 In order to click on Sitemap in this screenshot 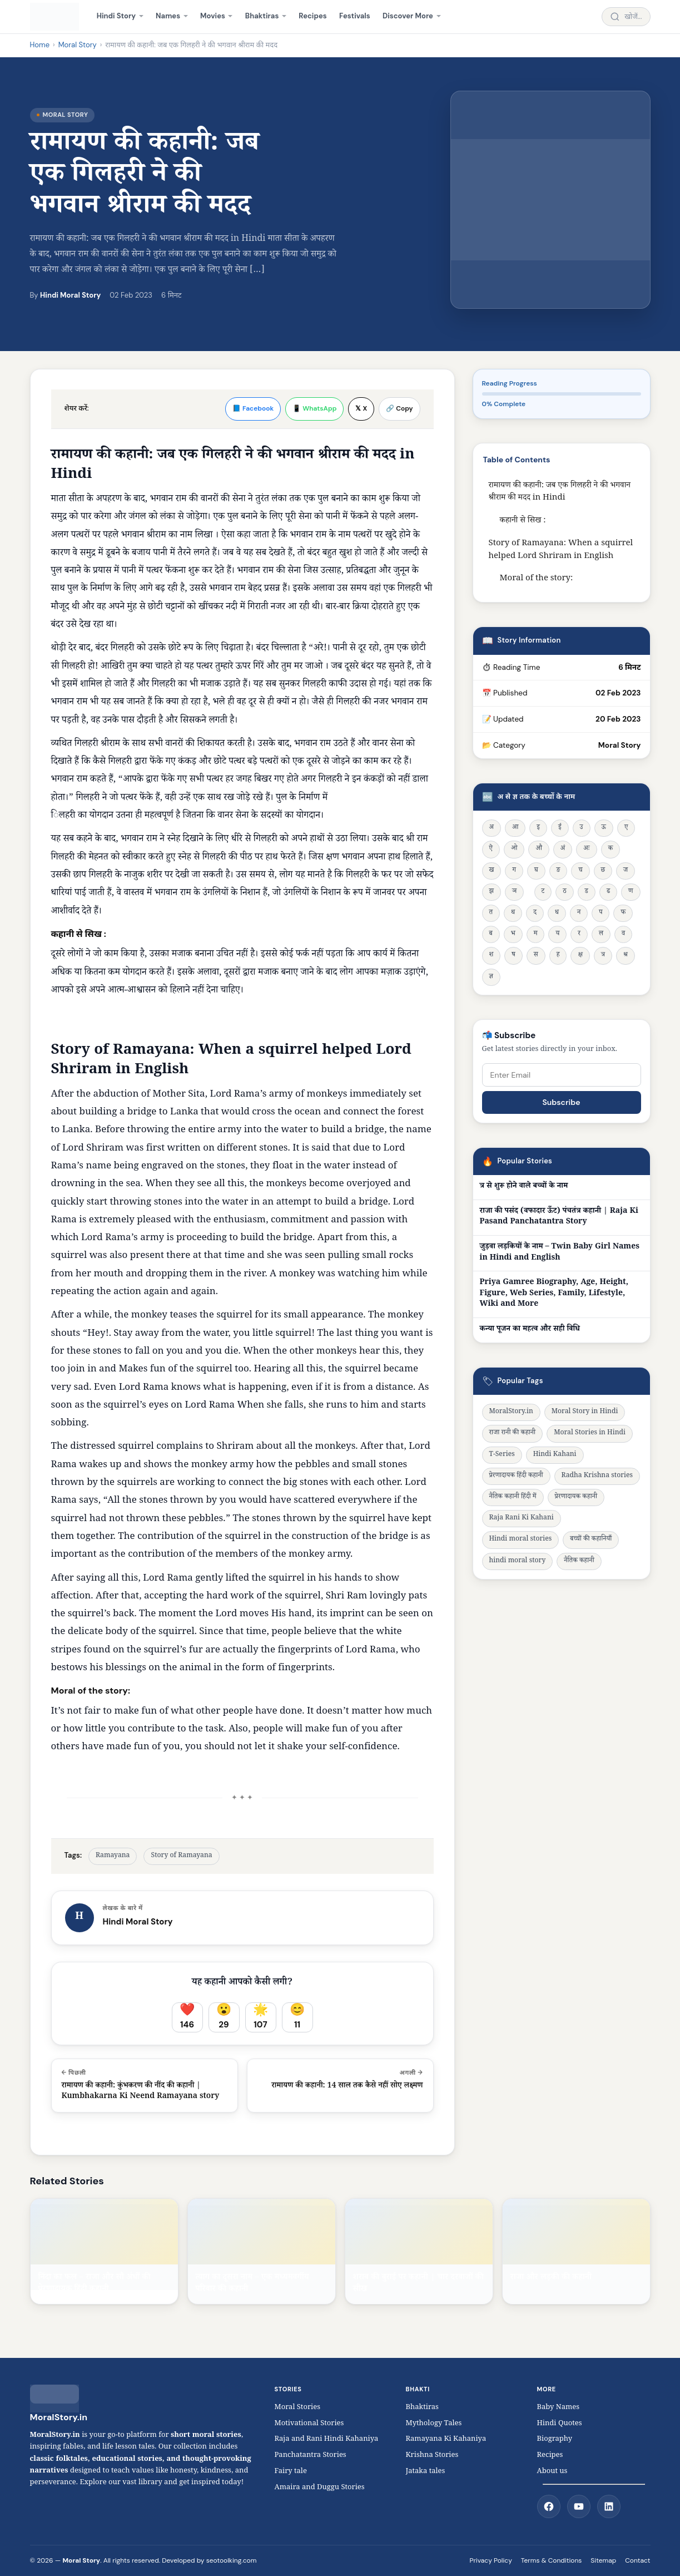, I will do `click(603, 2560)`.